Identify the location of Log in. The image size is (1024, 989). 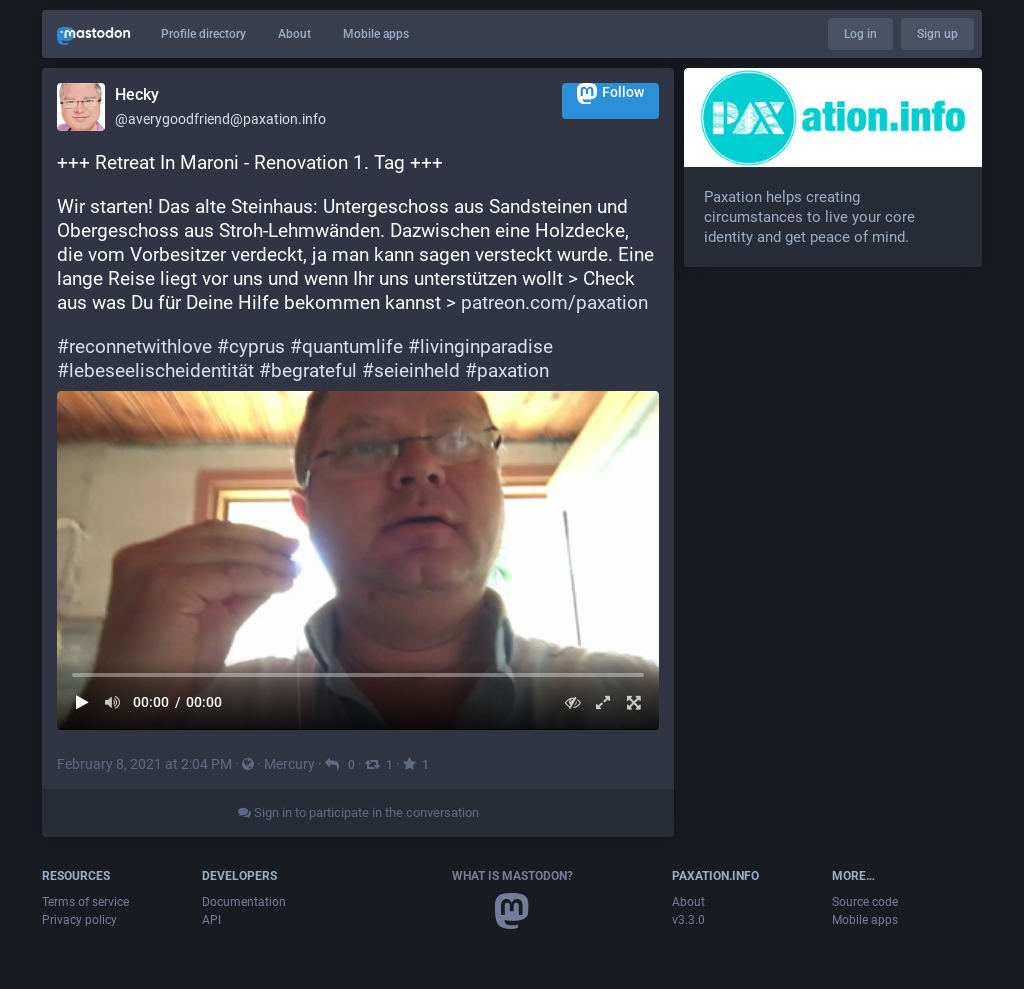
(860, 34).